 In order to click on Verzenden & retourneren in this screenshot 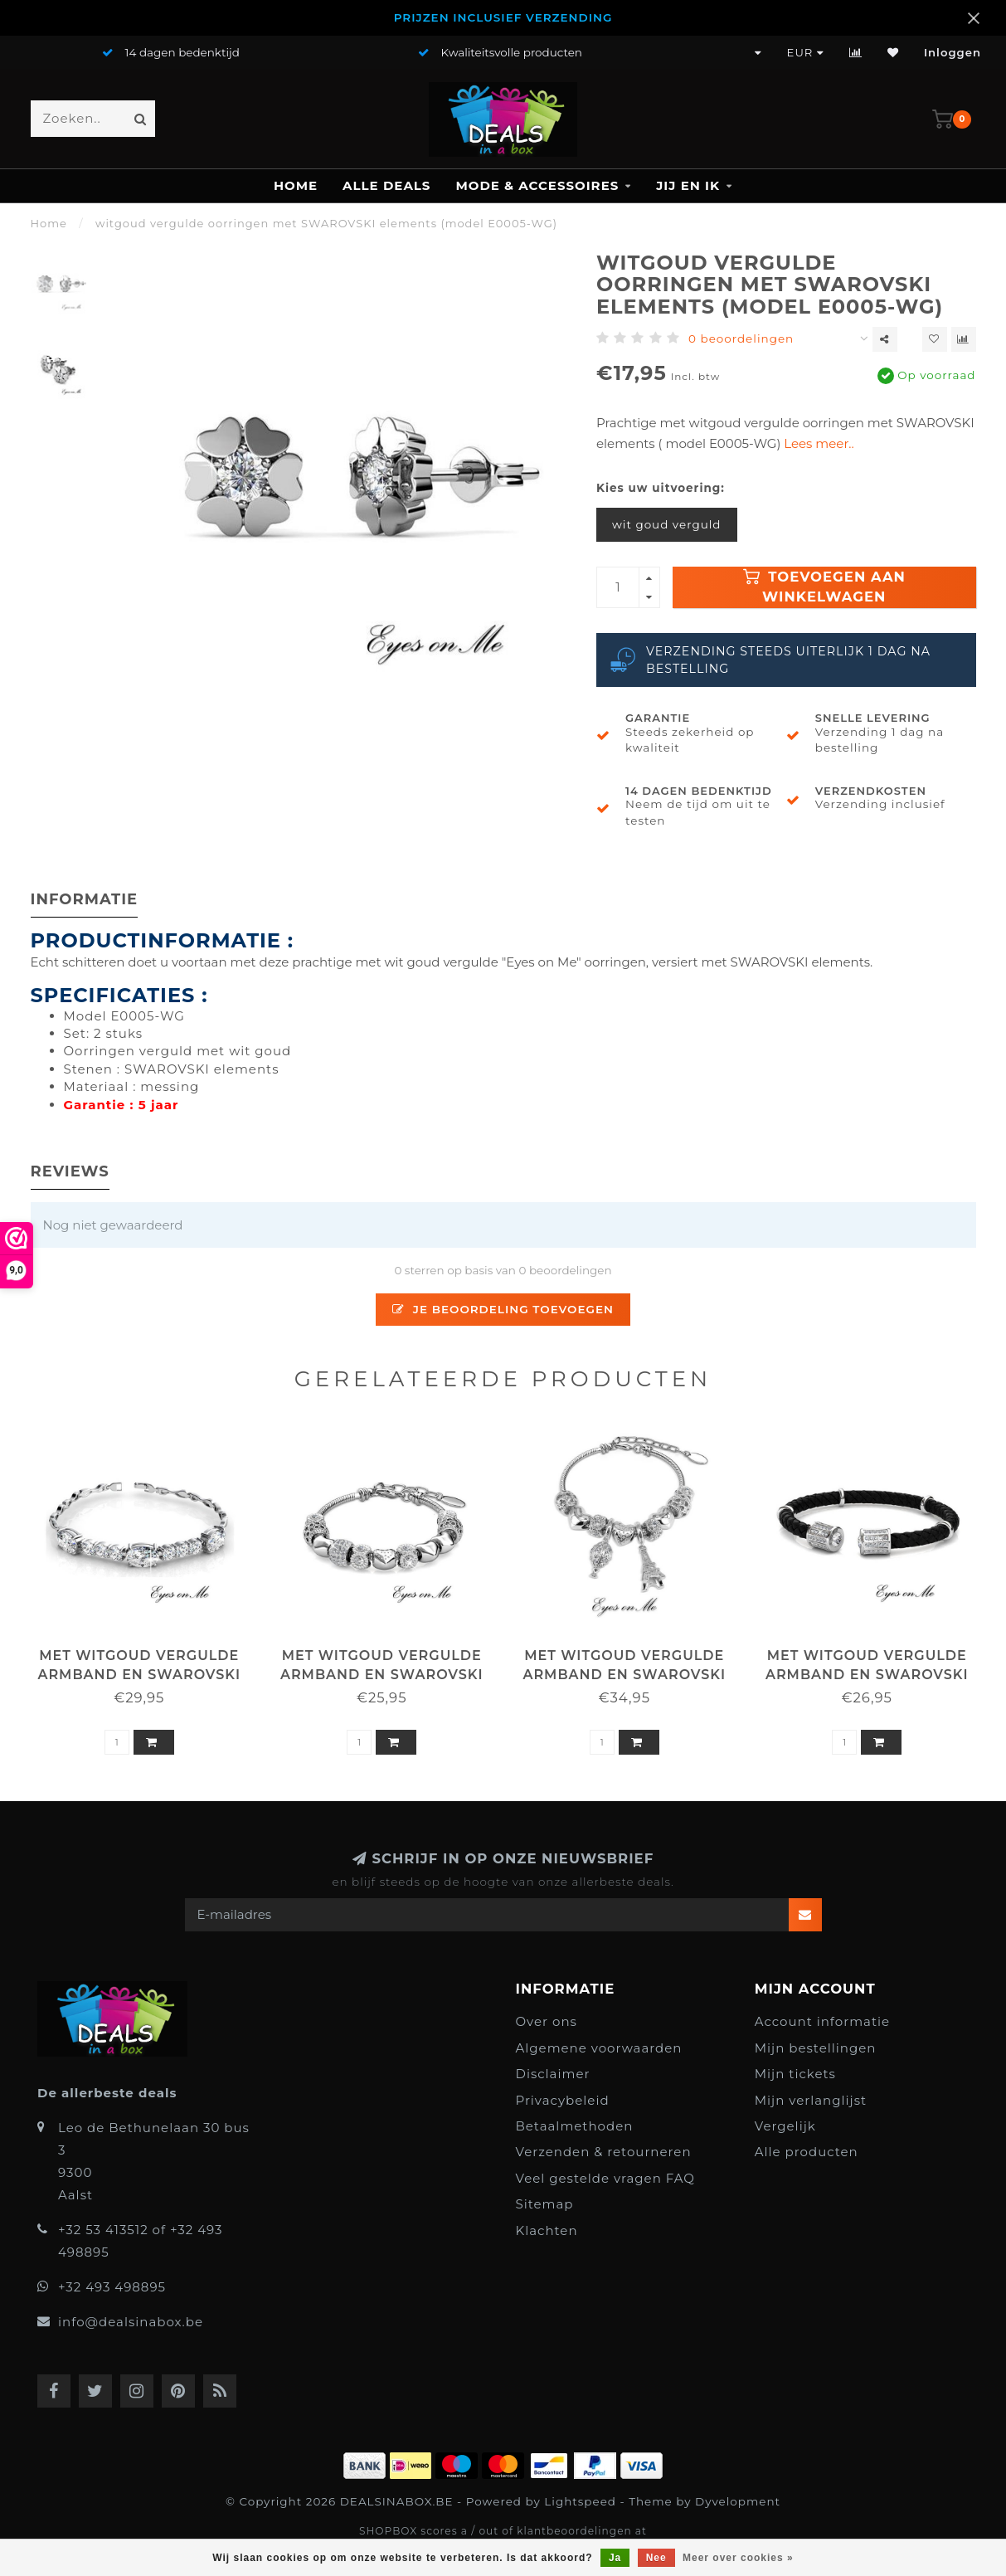, I will do `click(604, 2152)`.